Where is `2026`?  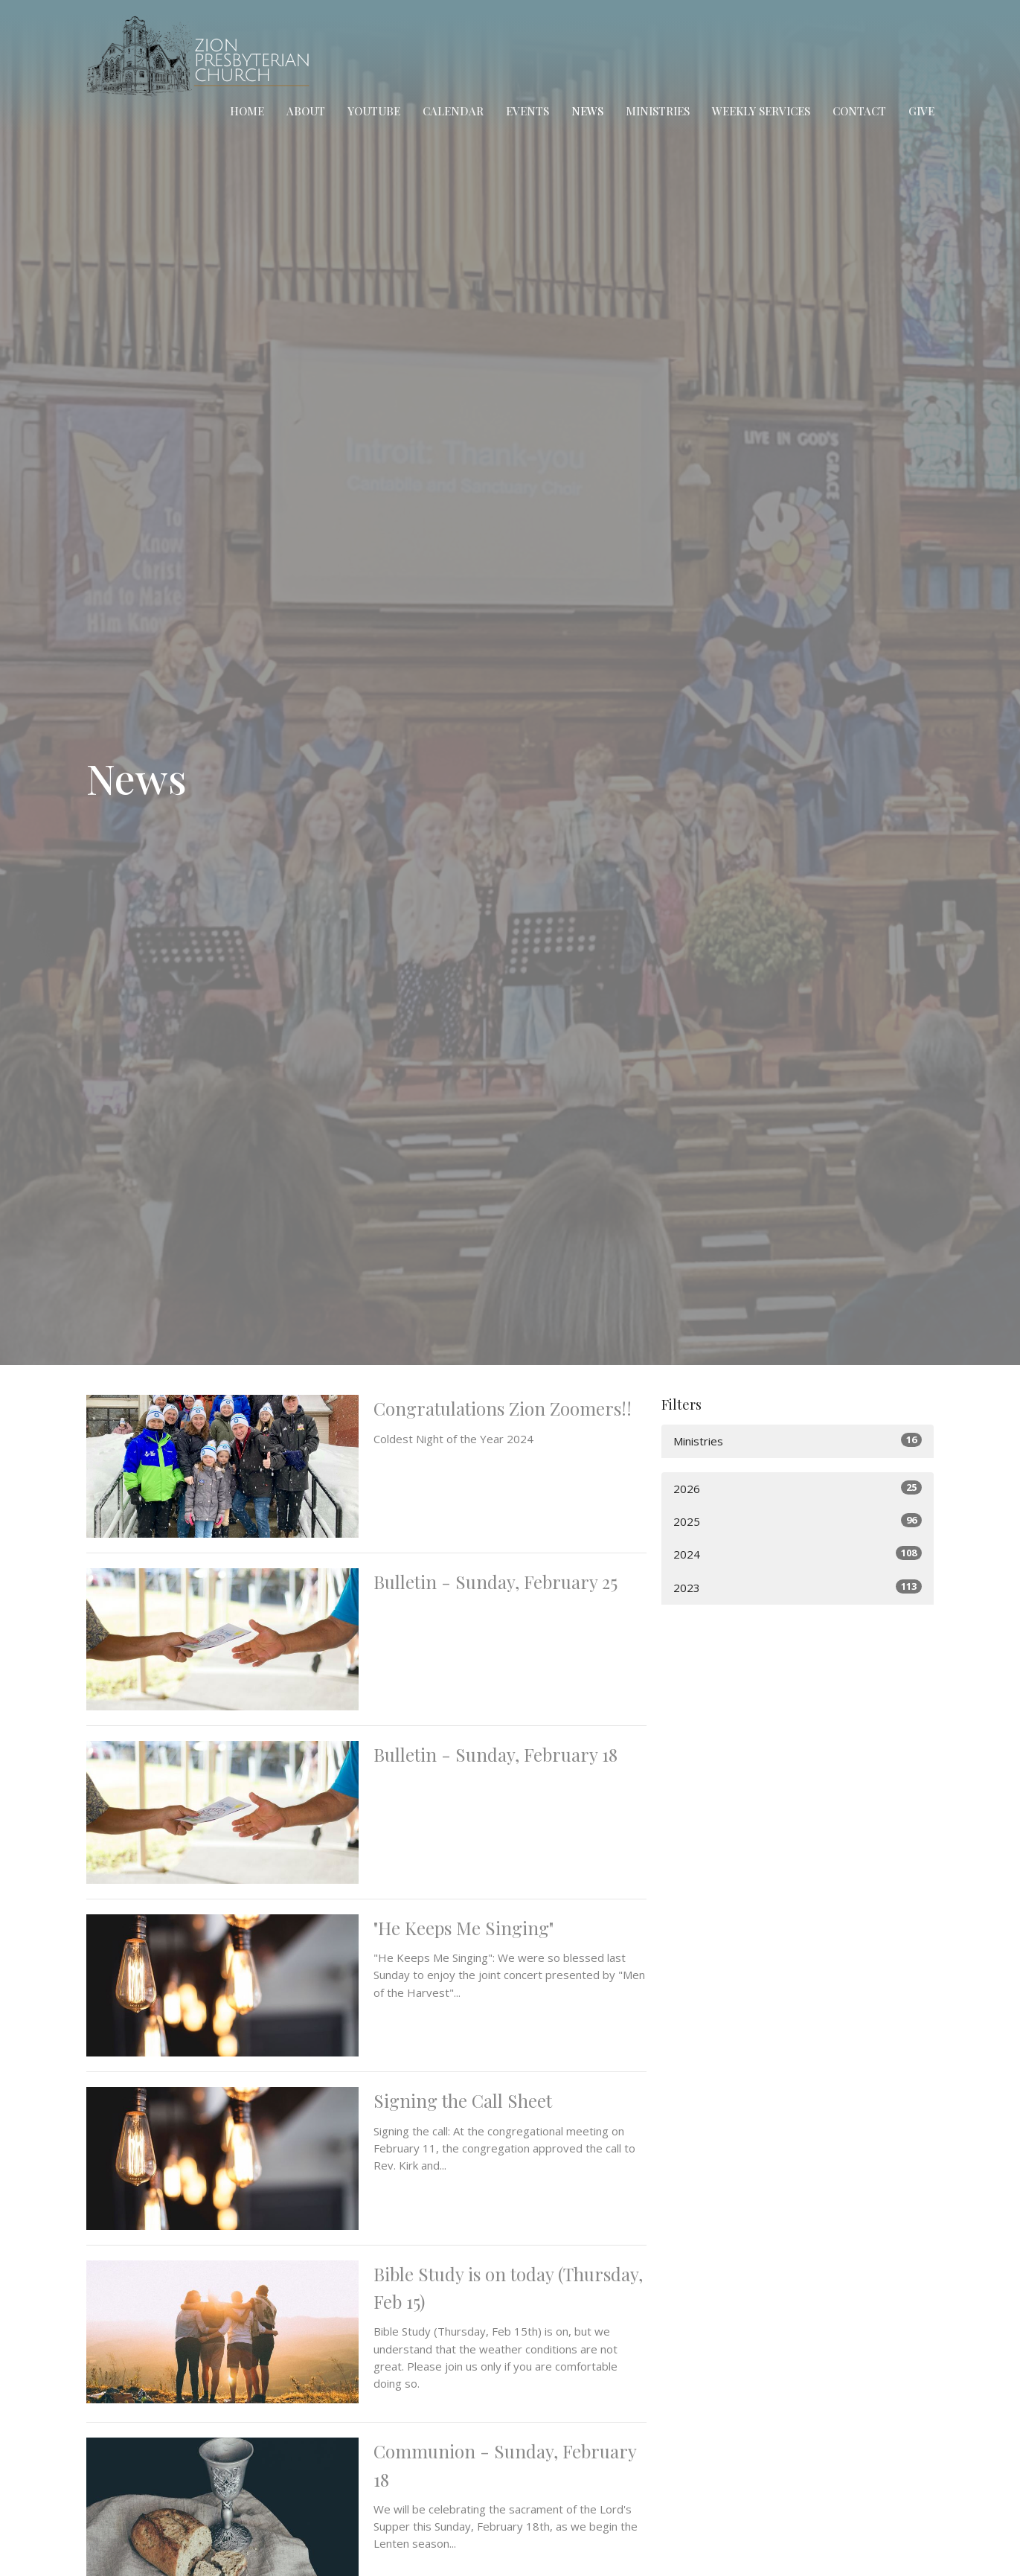 2026 is located at coordinates (798, 1488).